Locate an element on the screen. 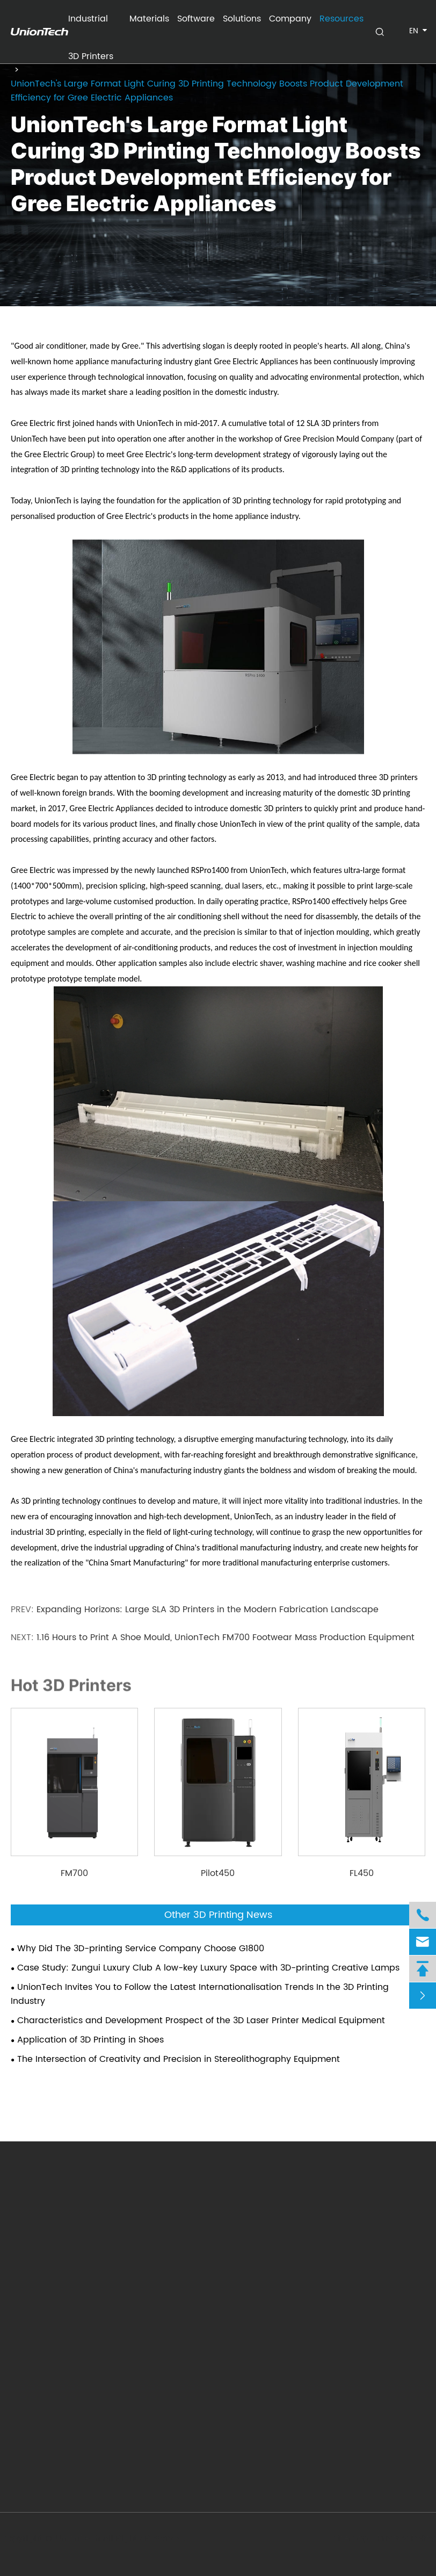  Privacy Policy is located at coordinates (405, 2538).